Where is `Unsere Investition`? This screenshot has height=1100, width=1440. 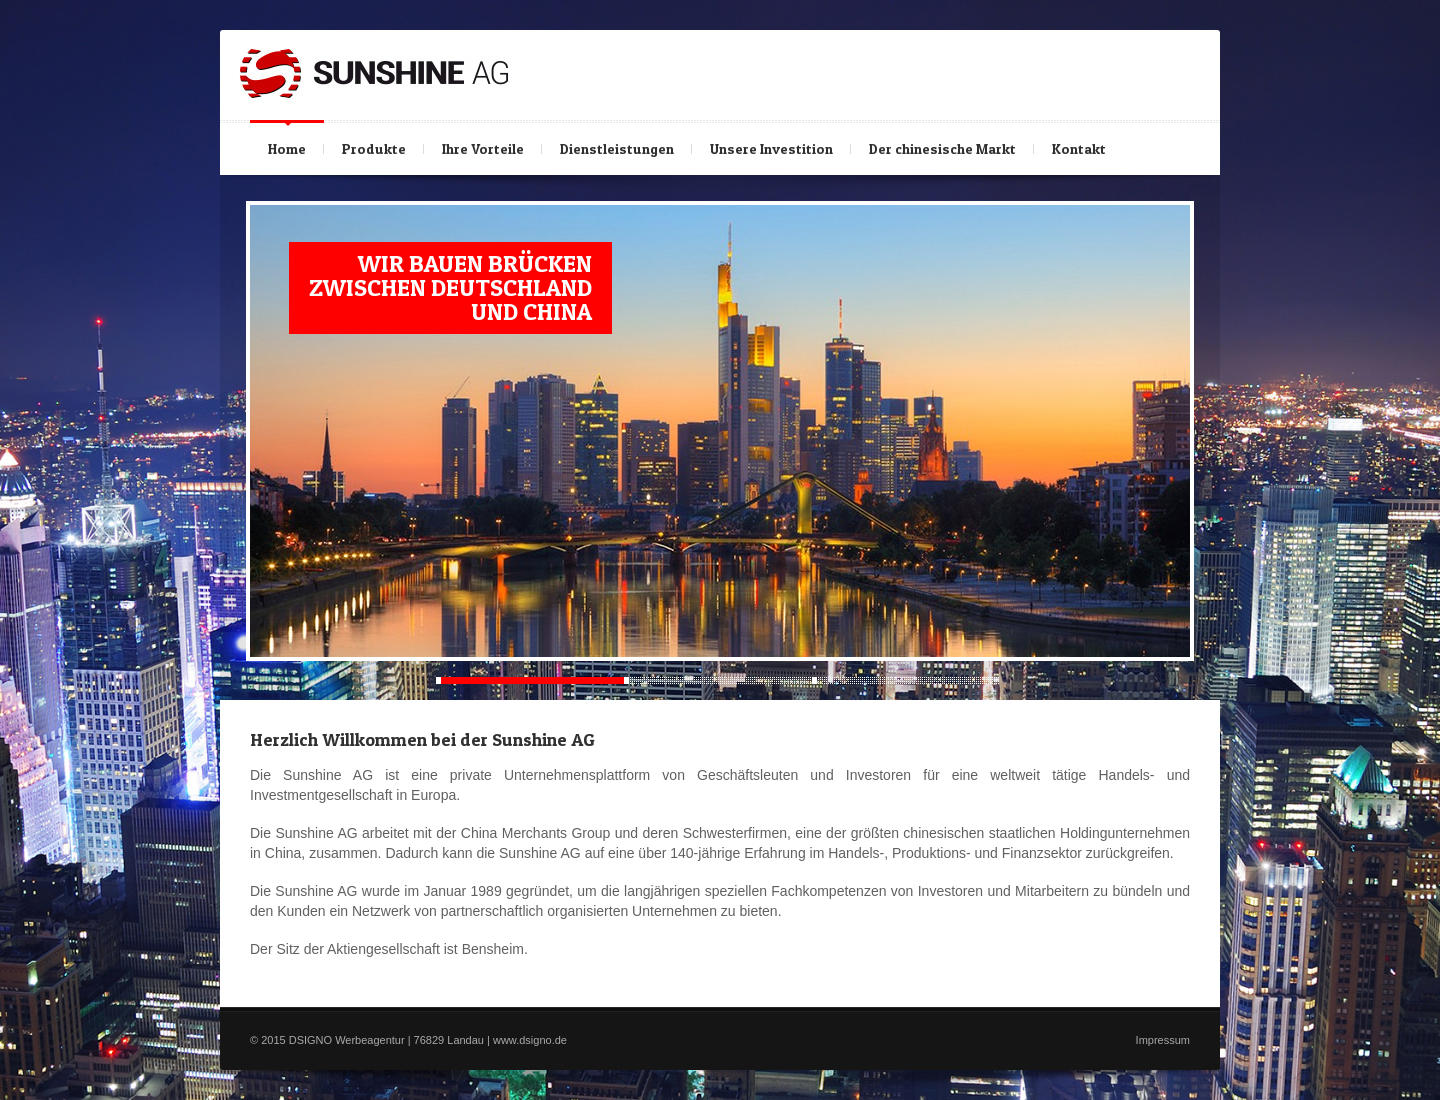 Unsere Investition is located at coordinates (771, 148).